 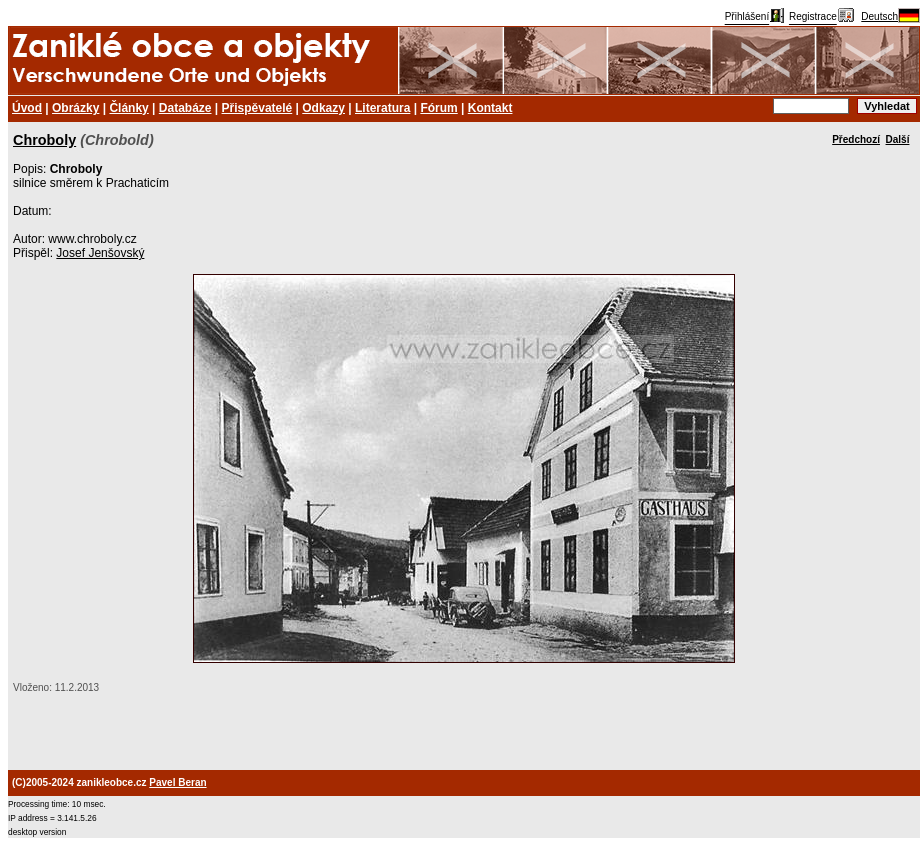 What do you see at coordinates (27, 108) in the screenshot?
I see `Úvod` at bounding box center [27, 108].